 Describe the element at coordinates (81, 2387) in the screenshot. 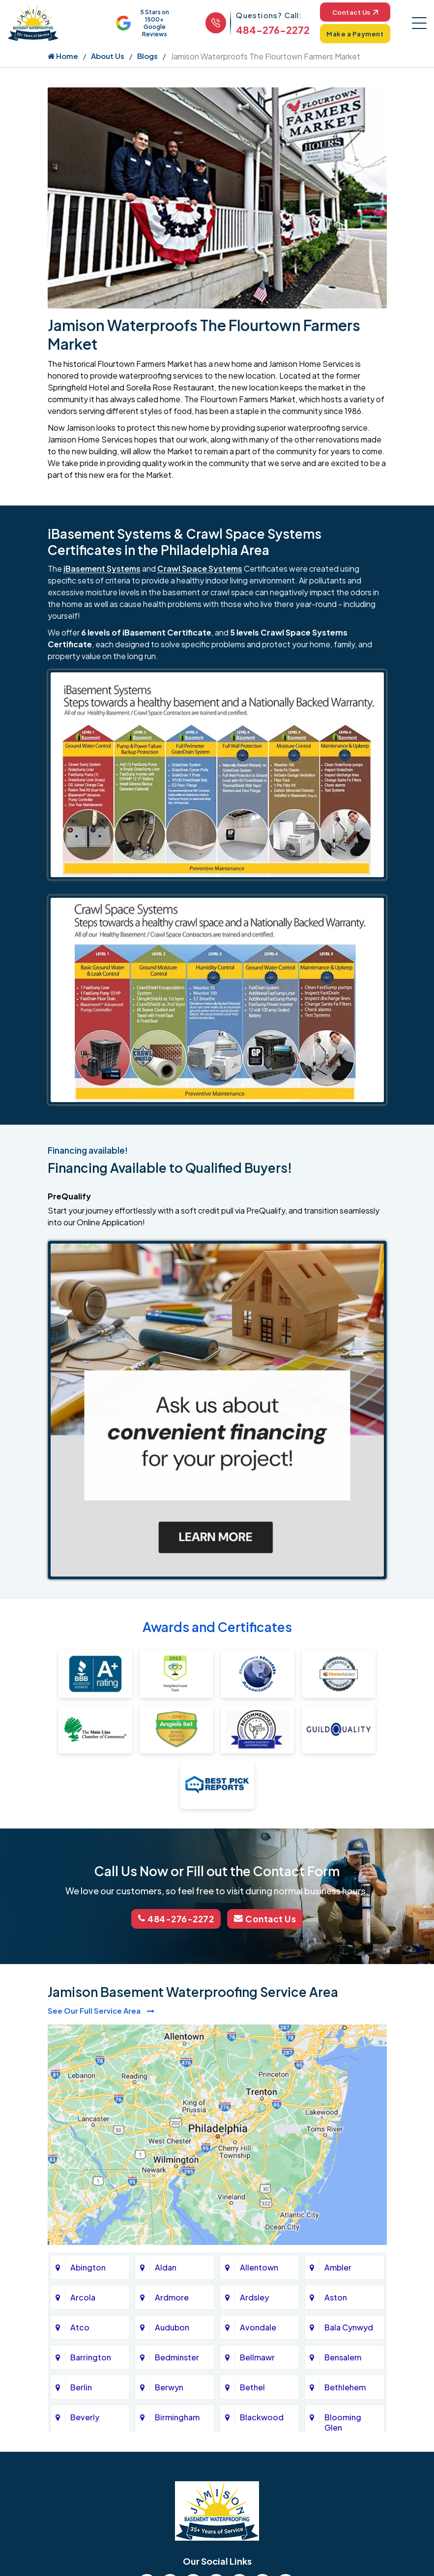

I see `Berlin` at that location.